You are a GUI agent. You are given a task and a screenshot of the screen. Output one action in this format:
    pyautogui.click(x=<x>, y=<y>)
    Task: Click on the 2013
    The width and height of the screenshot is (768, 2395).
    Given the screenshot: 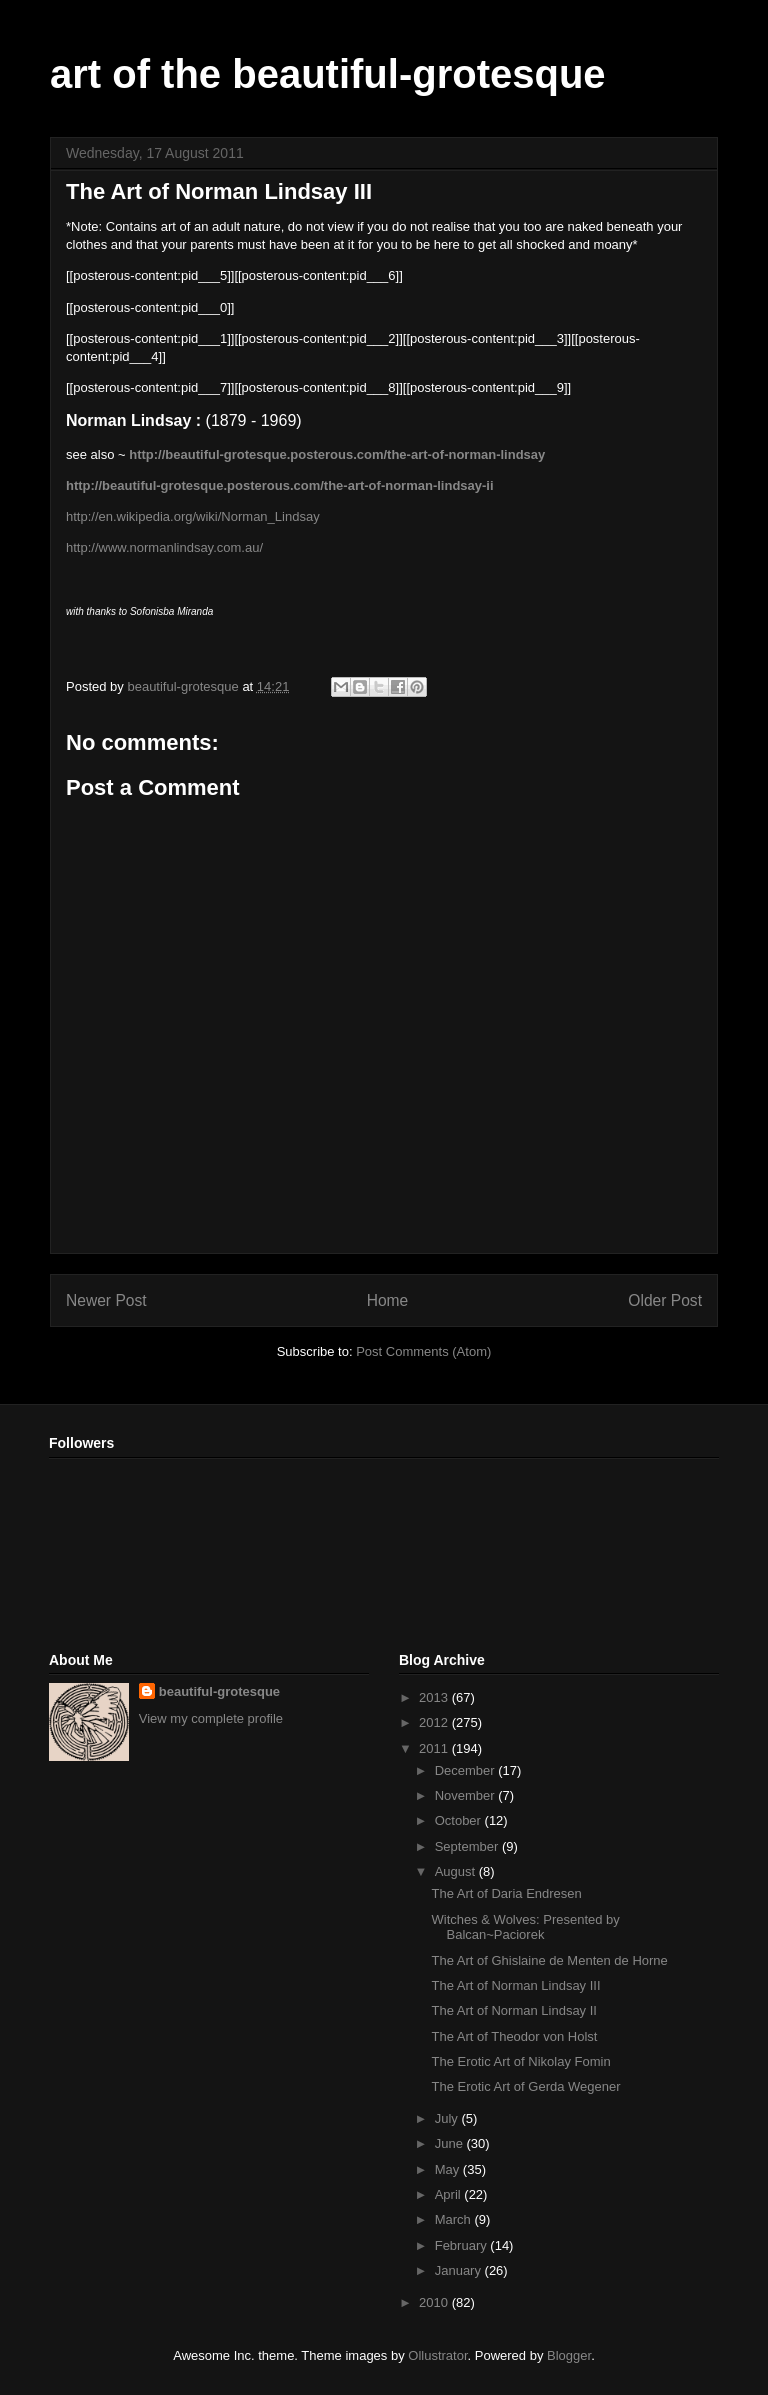 What is the action you would take?
    pyautogui.click(x=435, y=1697)
    